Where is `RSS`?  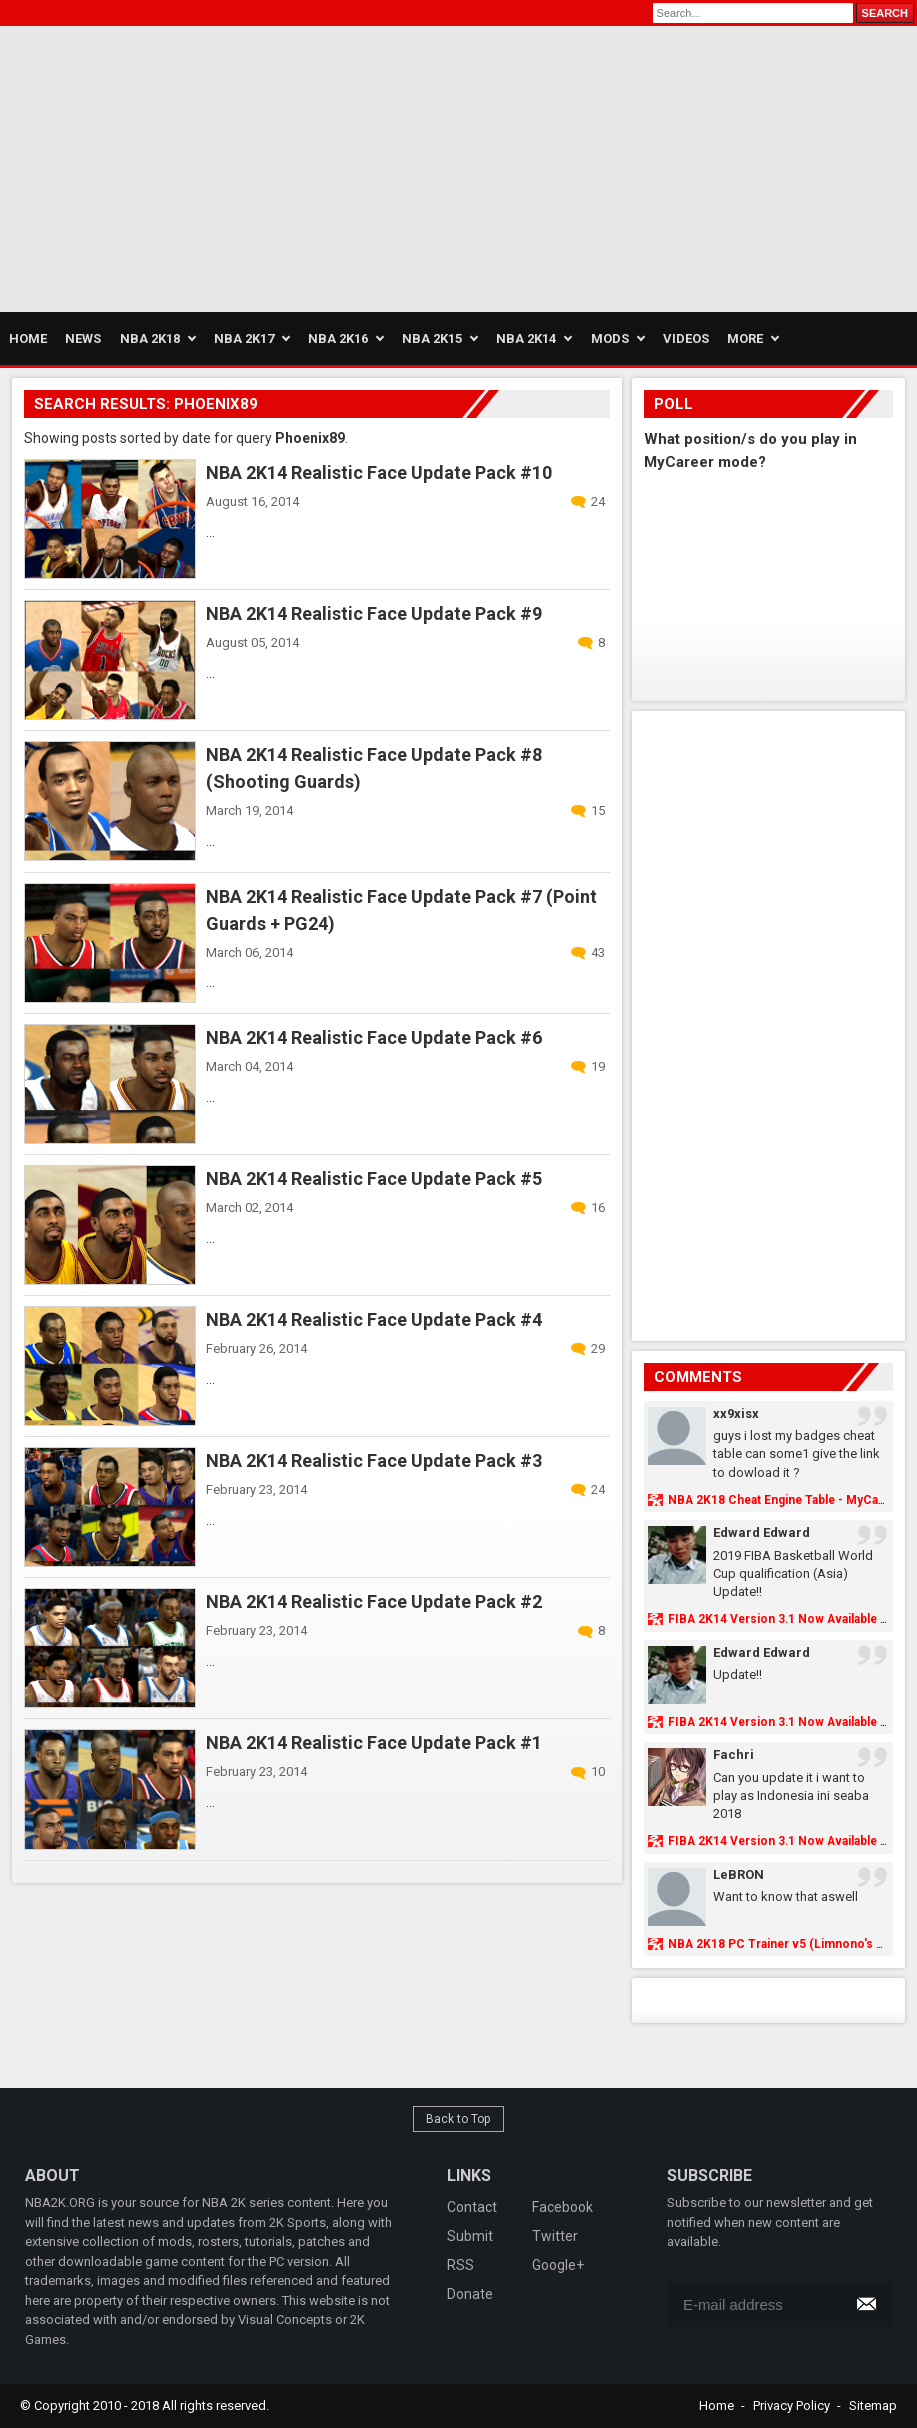
RSS is located at coordinates (460, 2265).